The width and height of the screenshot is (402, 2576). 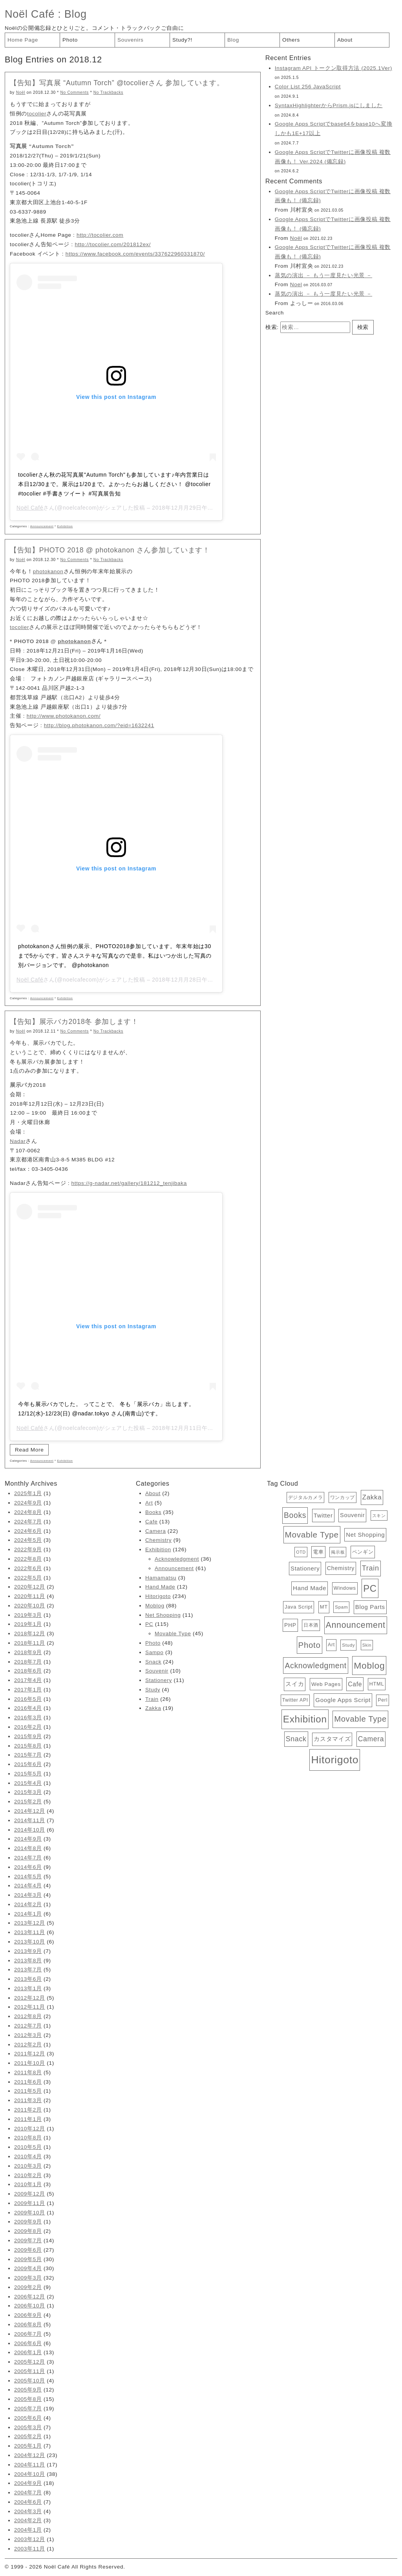 What do you see at coordinates (135, 254) in the screenshot?
I see `https://www.facebook.com/events/337622960331870/` at bounding box center [135, 254].